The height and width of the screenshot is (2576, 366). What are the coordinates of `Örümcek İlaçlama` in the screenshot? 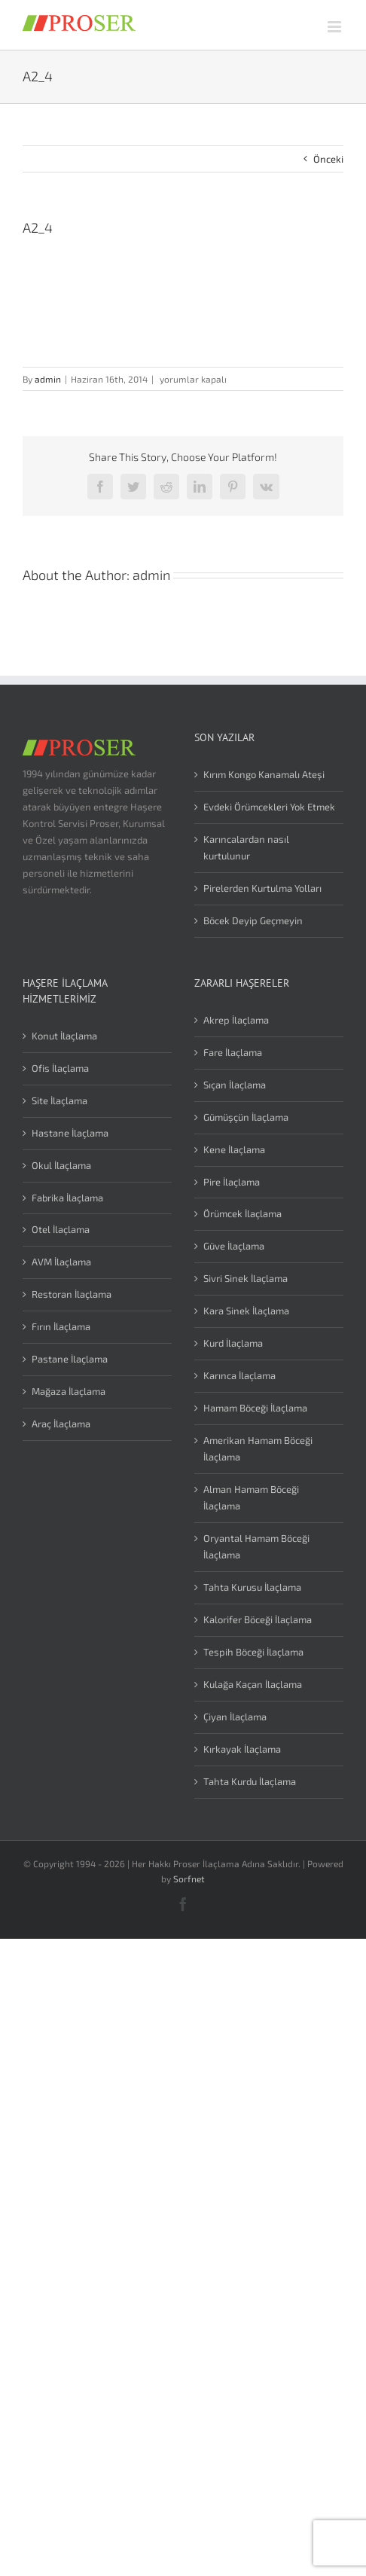 It's located at (242, 1213).